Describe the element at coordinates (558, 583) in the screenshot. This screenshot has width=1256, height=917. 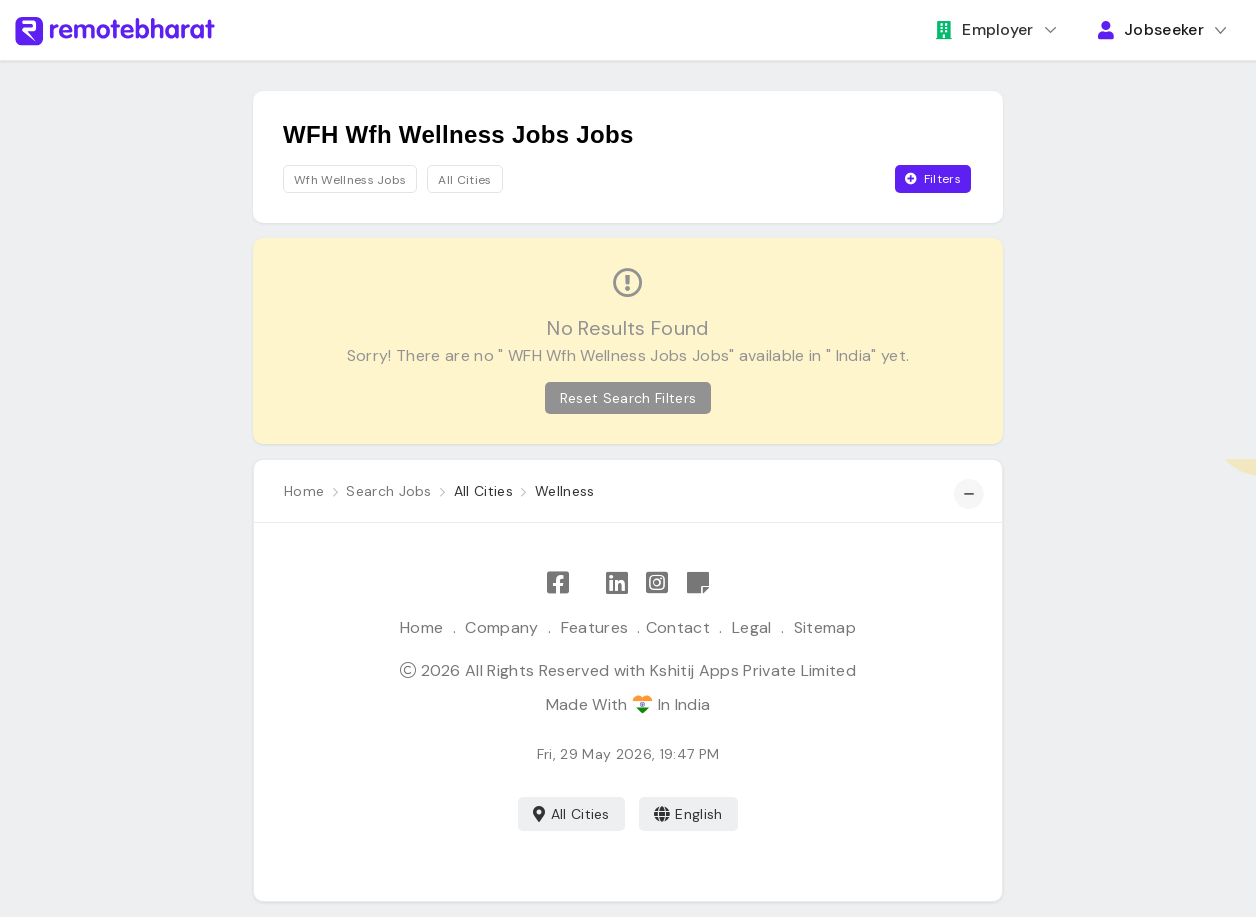
I see `[Like Remote Bharat on Facebook]` at that location.